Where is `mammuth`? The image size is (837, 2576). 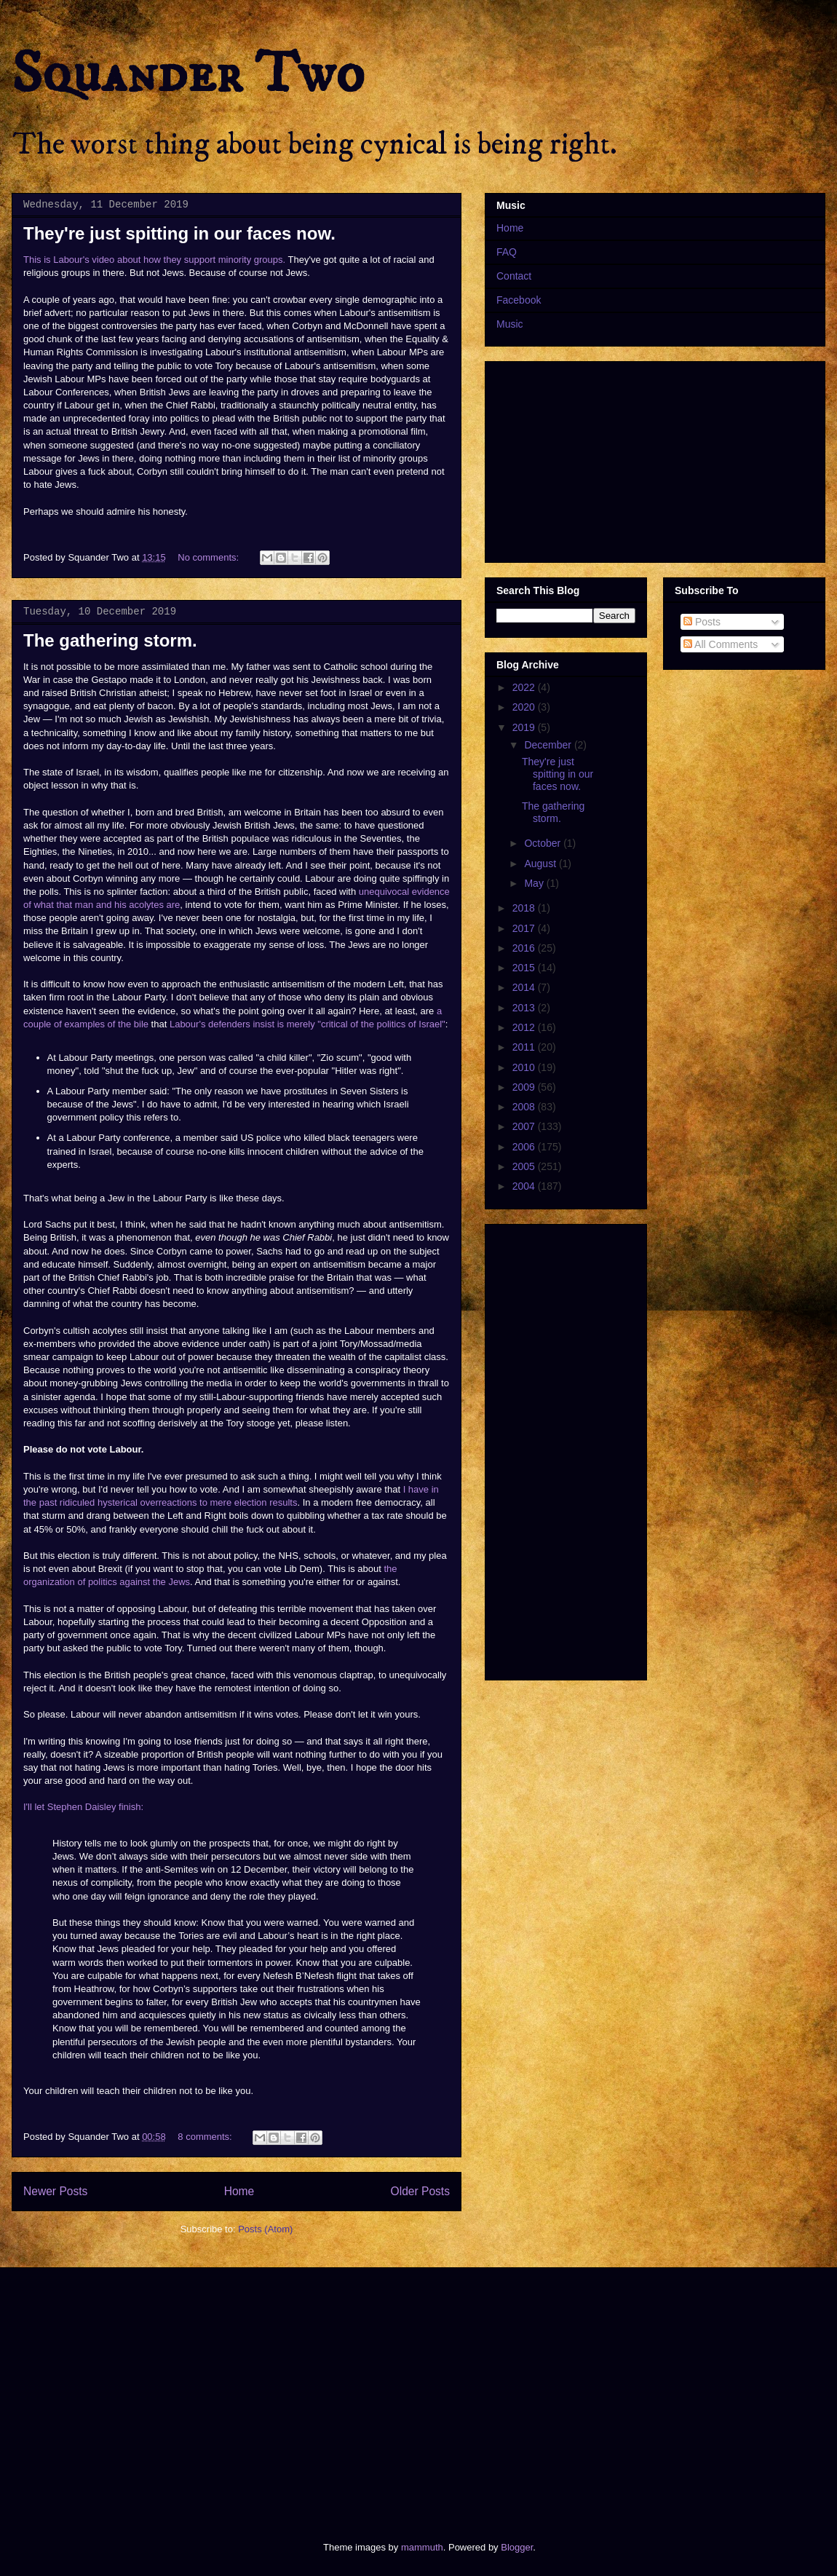
mammuth is located at coordinates (422, 2547).